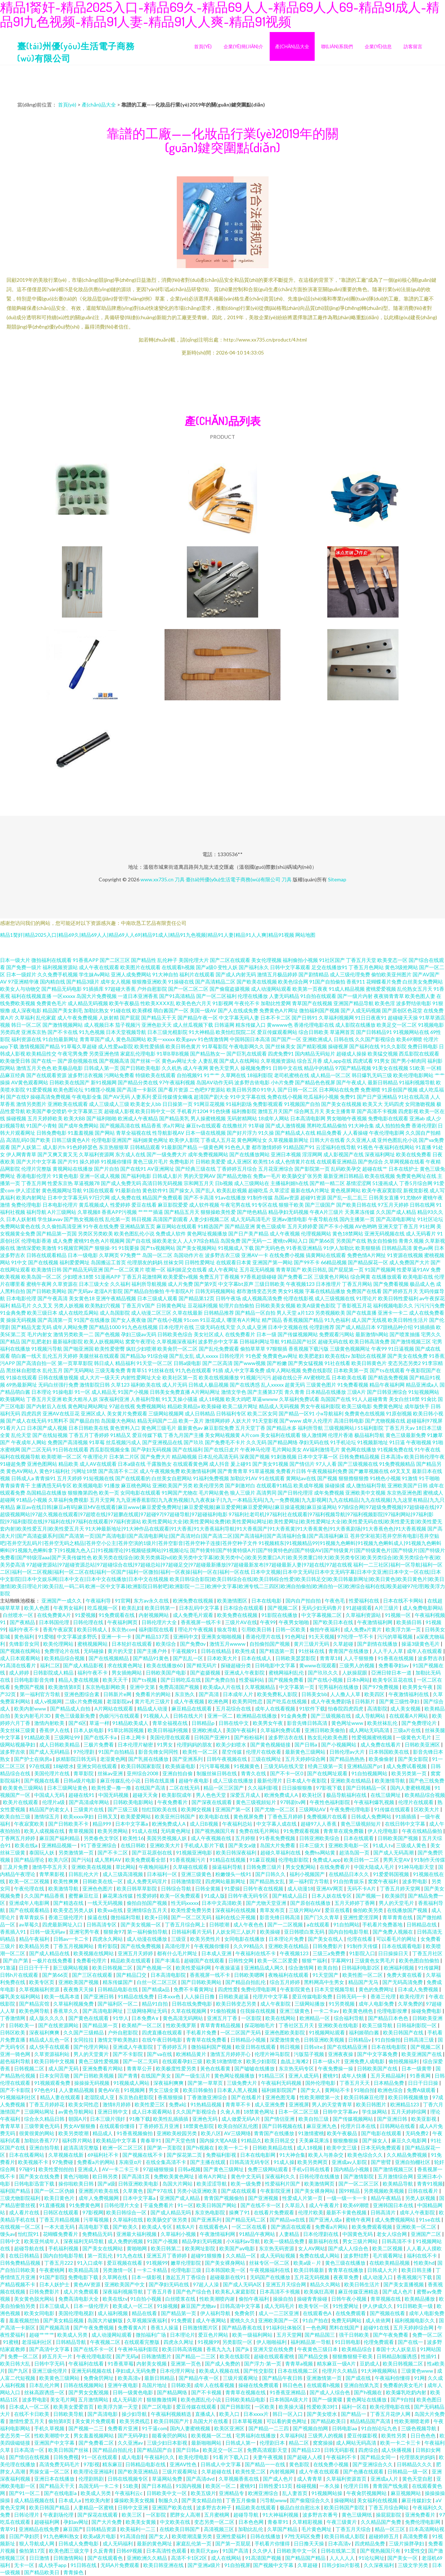 This screenshot has height=2576, width=445. What do you see at coordinates (200, 1262) in the screenshot?
I see `日韩性爱网址` at bounding box center [200, 1262].